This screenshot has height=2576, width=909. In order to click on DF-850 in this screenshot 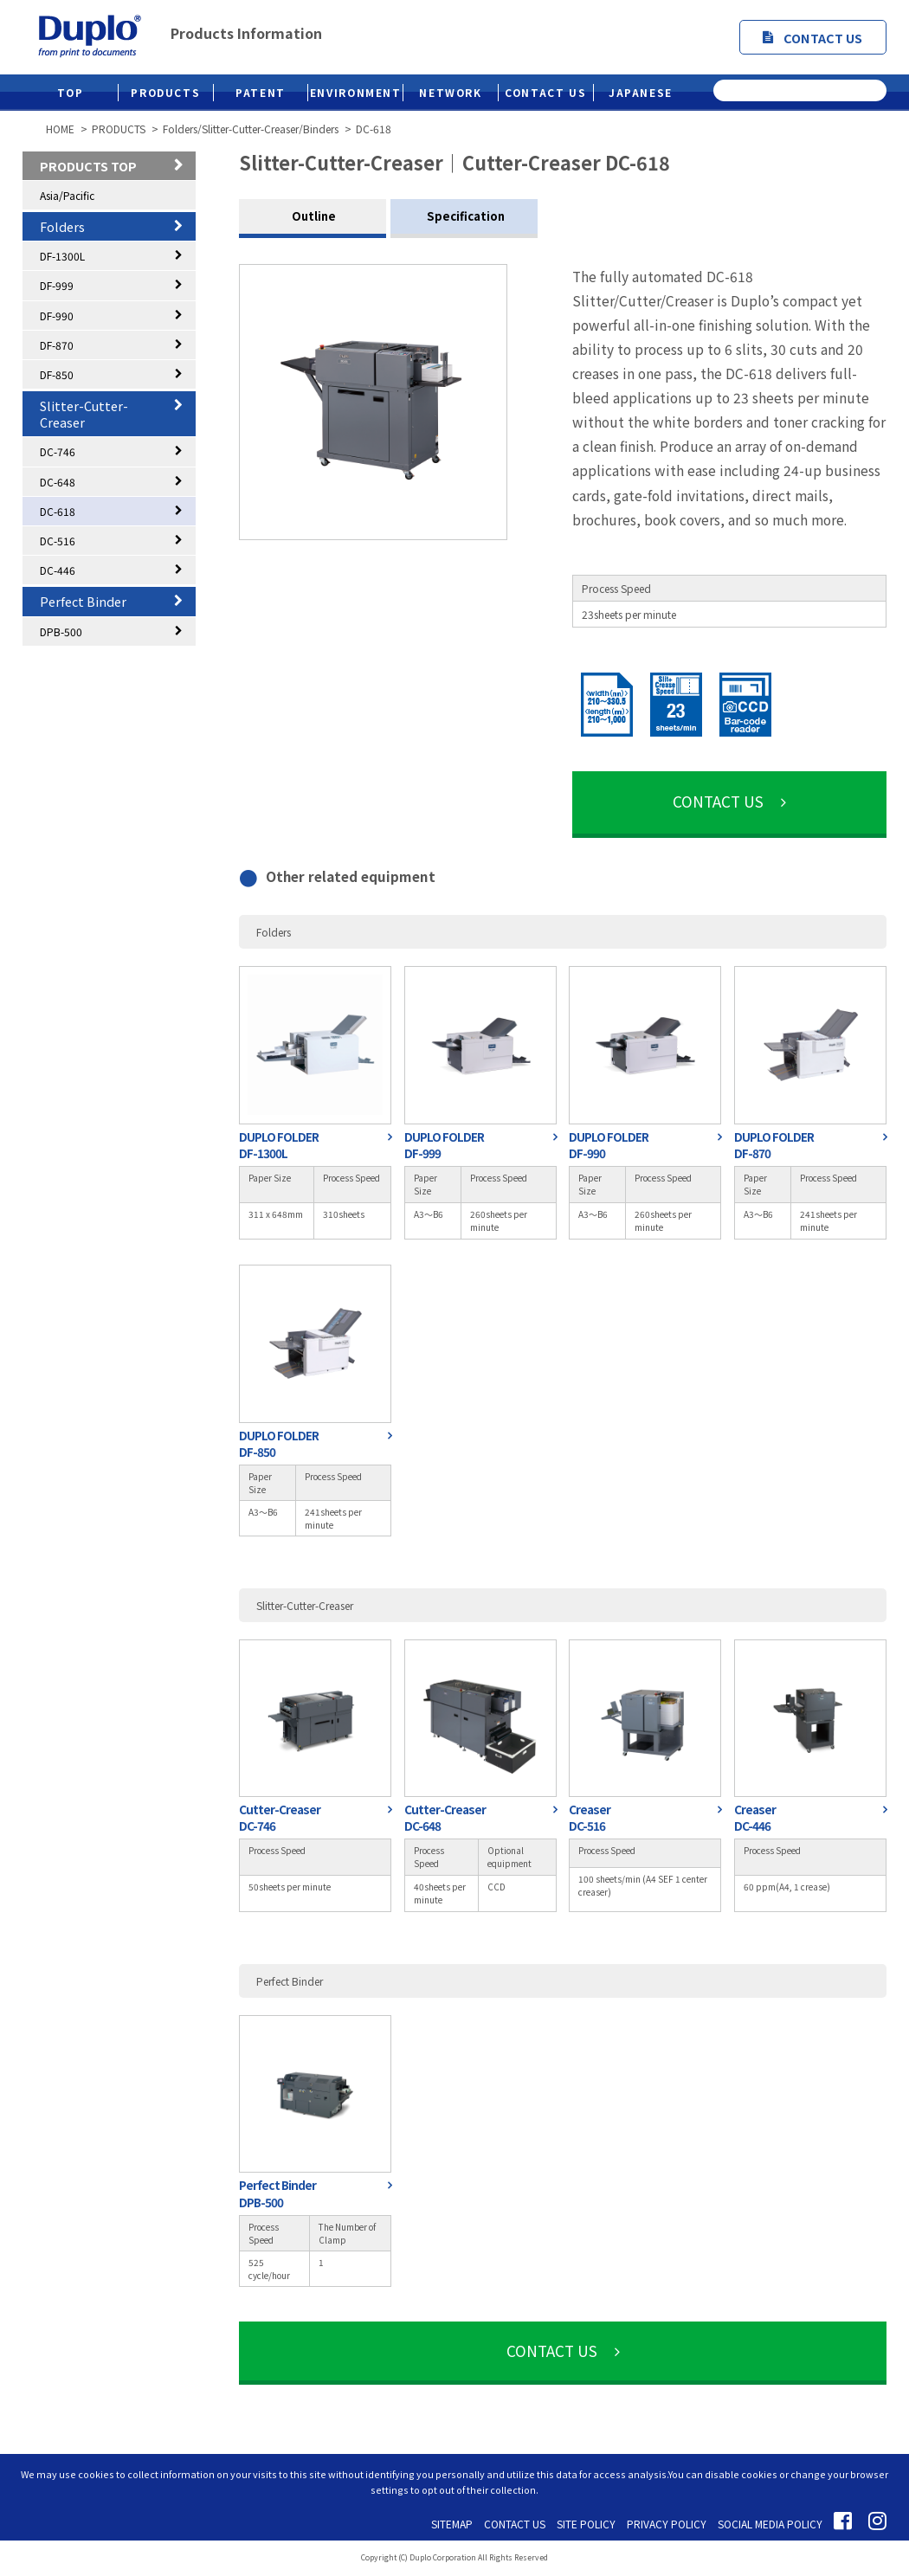, I will do `click(57, 374)`.